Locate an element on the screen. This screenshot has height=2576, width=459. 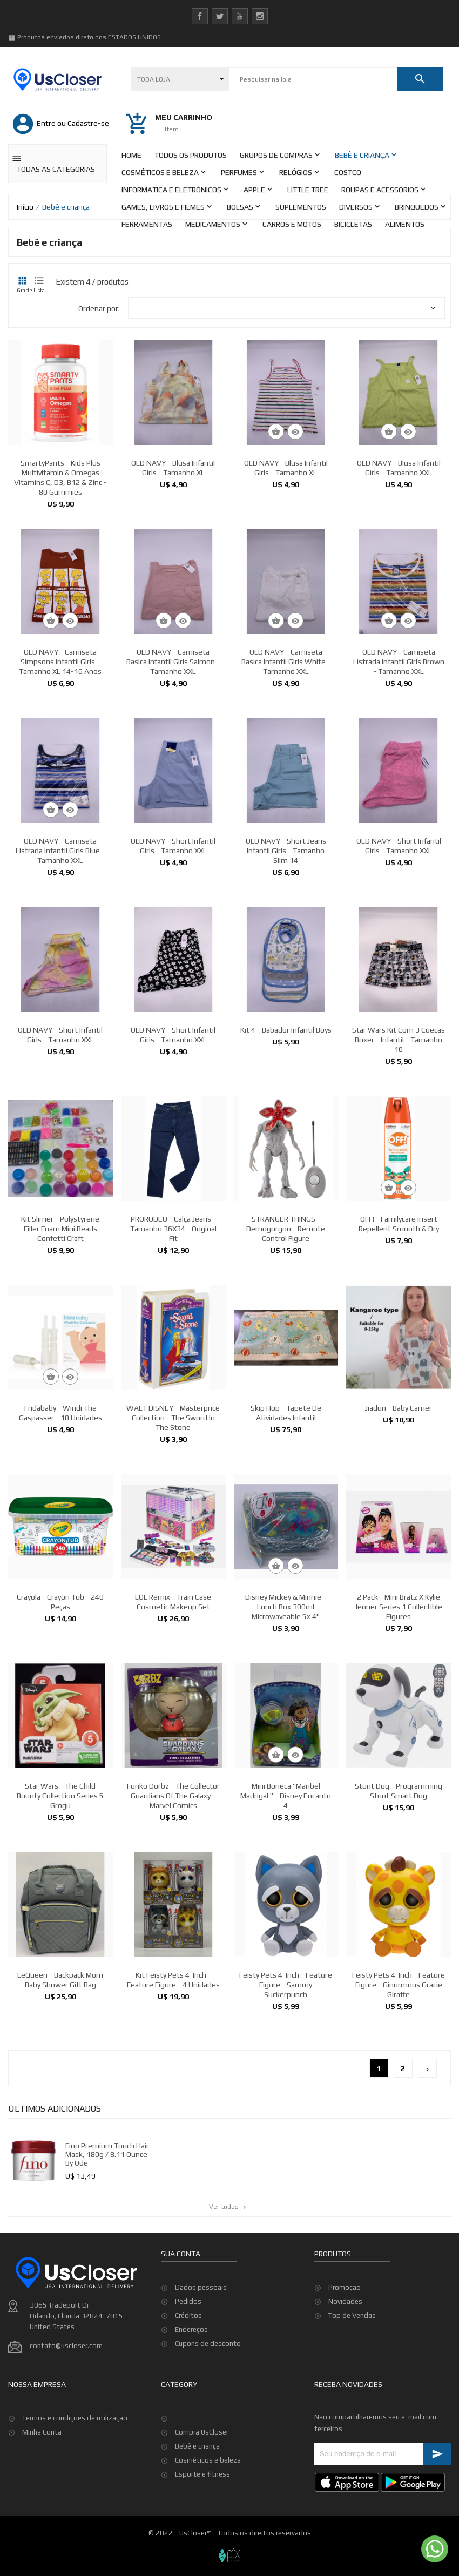
[Pesquisar] is located at coordinates (313, 79).